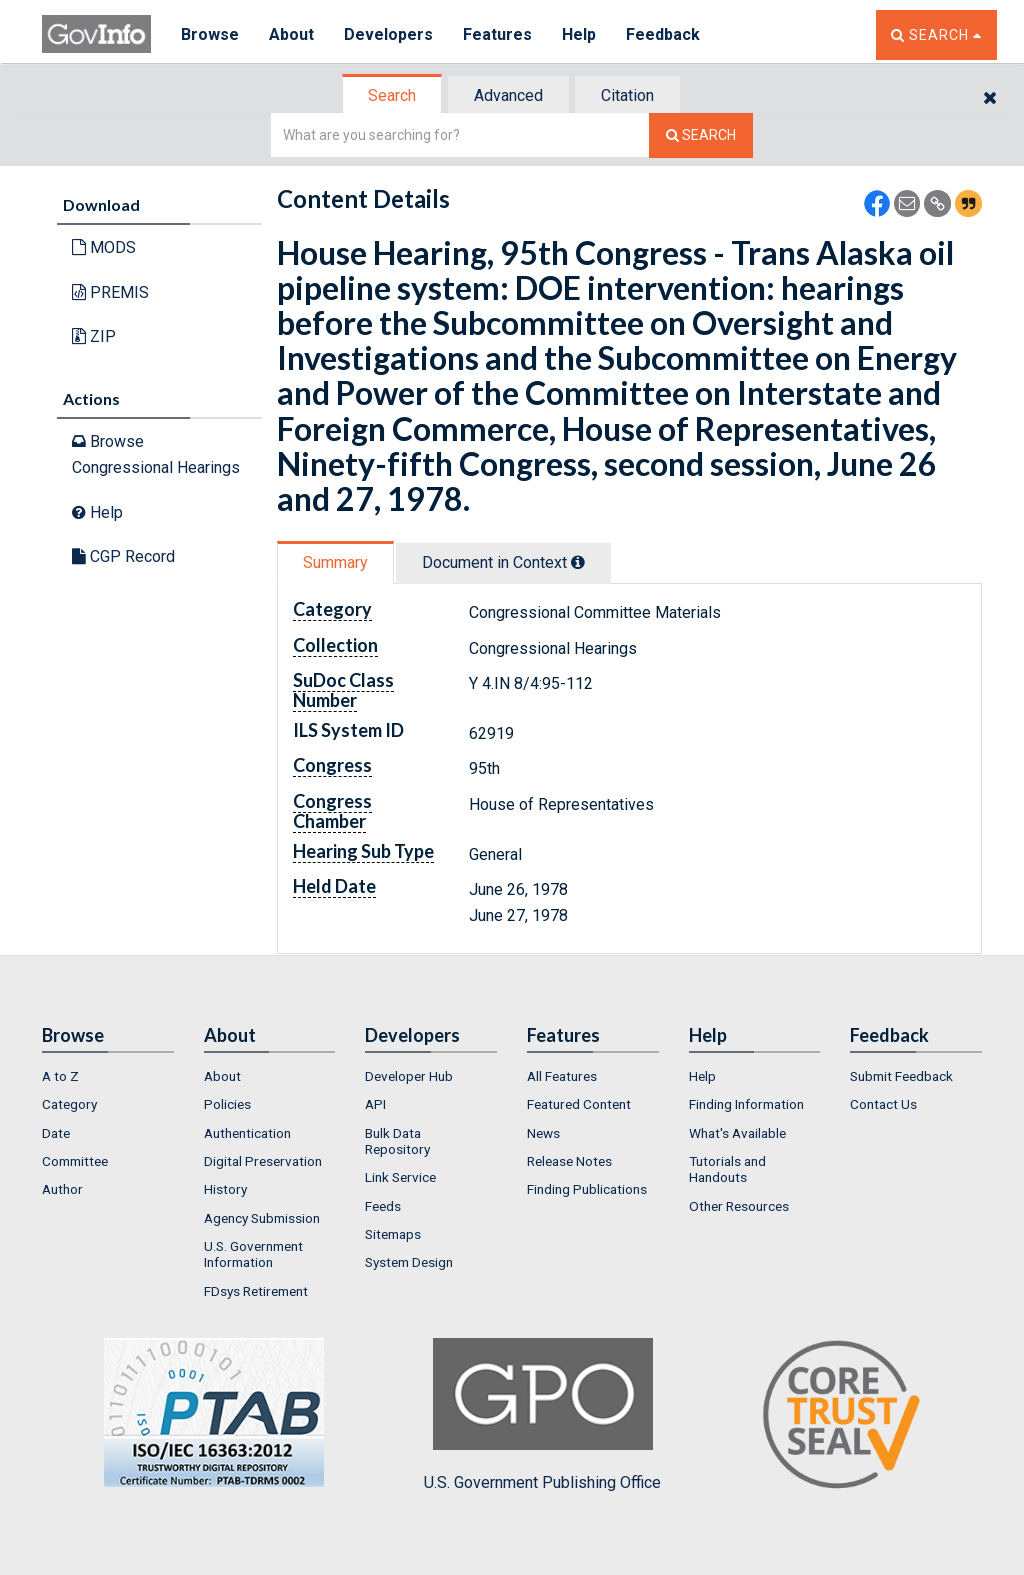  What do you see at coordinates (701, 135) in the screenshot?
I see `[Search The Federal Digital System]` at bounding box center [701, 135].